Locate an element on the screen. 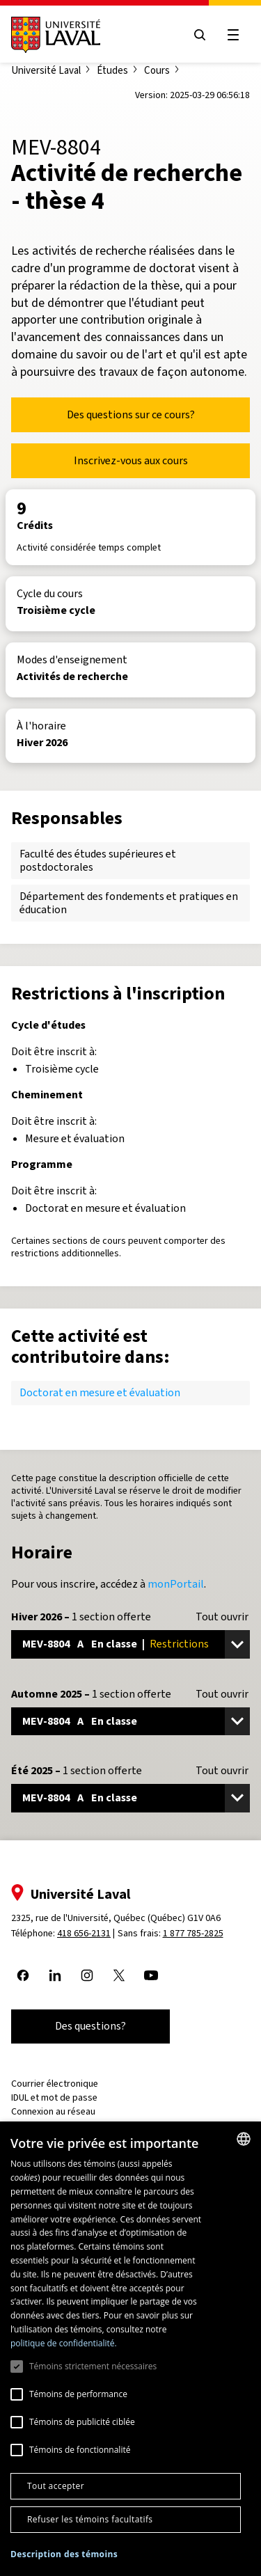  Des questions? is located at coordinates (90, 2025).